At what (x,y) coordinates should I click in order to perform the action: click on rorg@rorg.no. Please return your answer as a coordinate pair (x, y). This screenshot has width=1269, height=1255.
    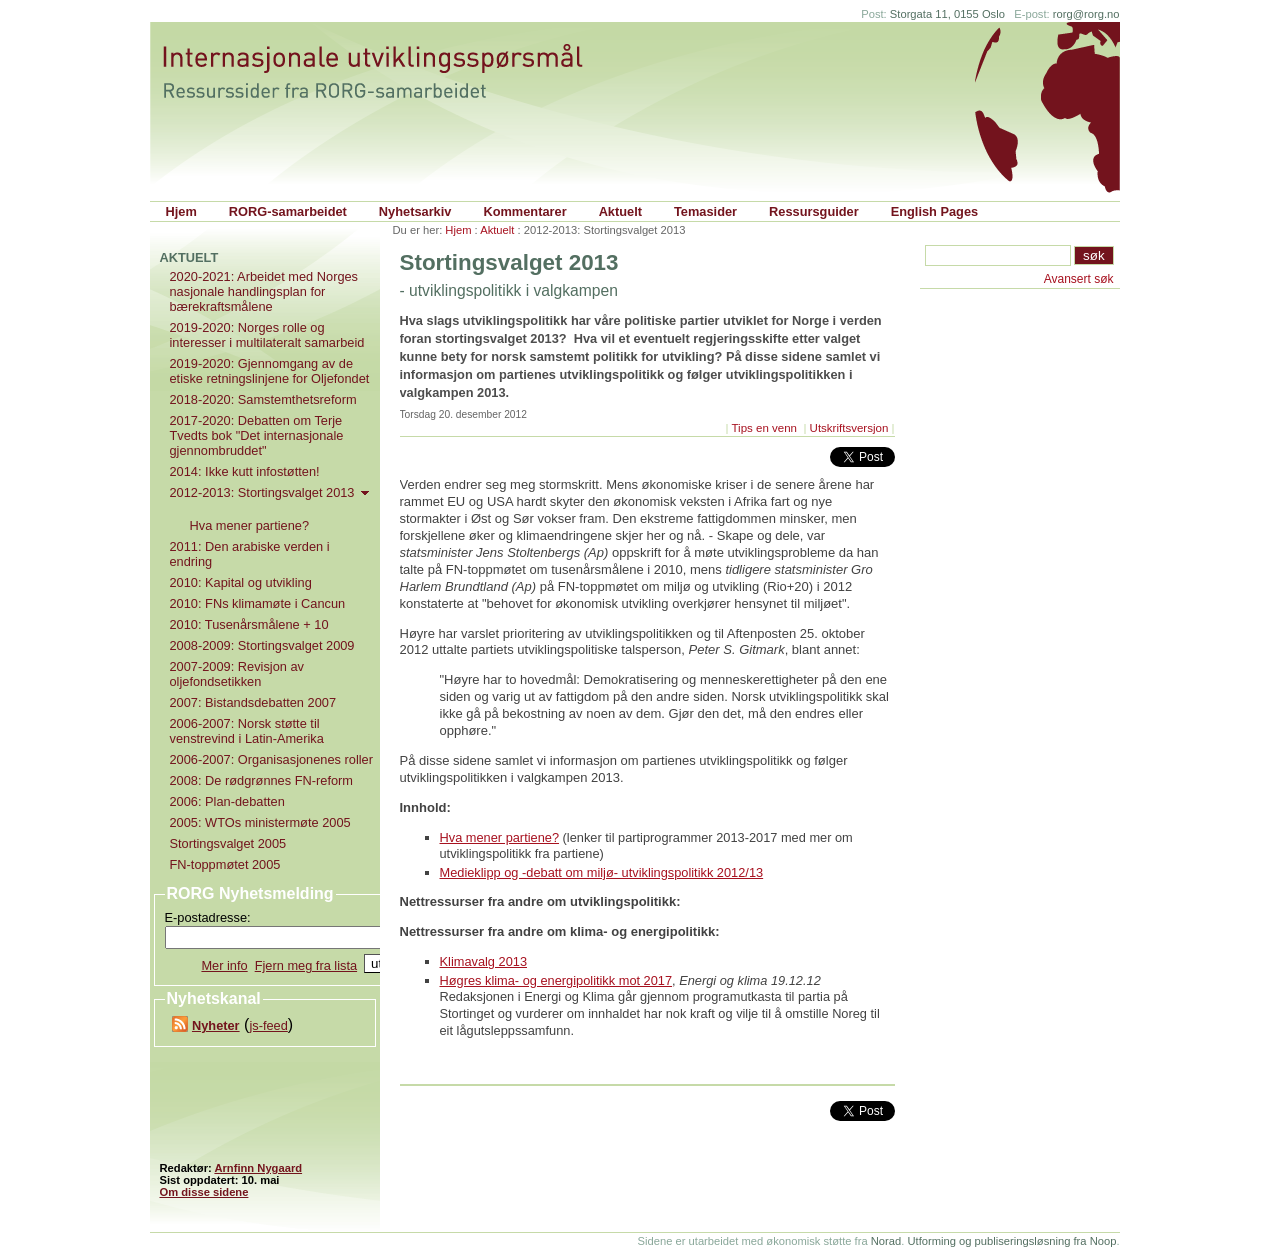
    Looking at the image, I should click on (1086, 14).